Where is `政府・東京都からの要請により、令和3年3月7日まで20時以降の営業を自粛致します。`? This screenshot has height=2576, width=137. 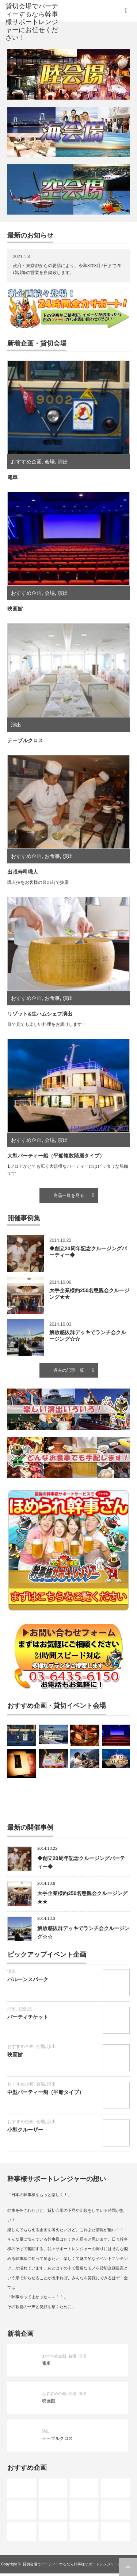 政府・東京都からの要請により、令和3年3月7日まで20時以降の営業を自粛致します。 is located at coordinates (67, 269).